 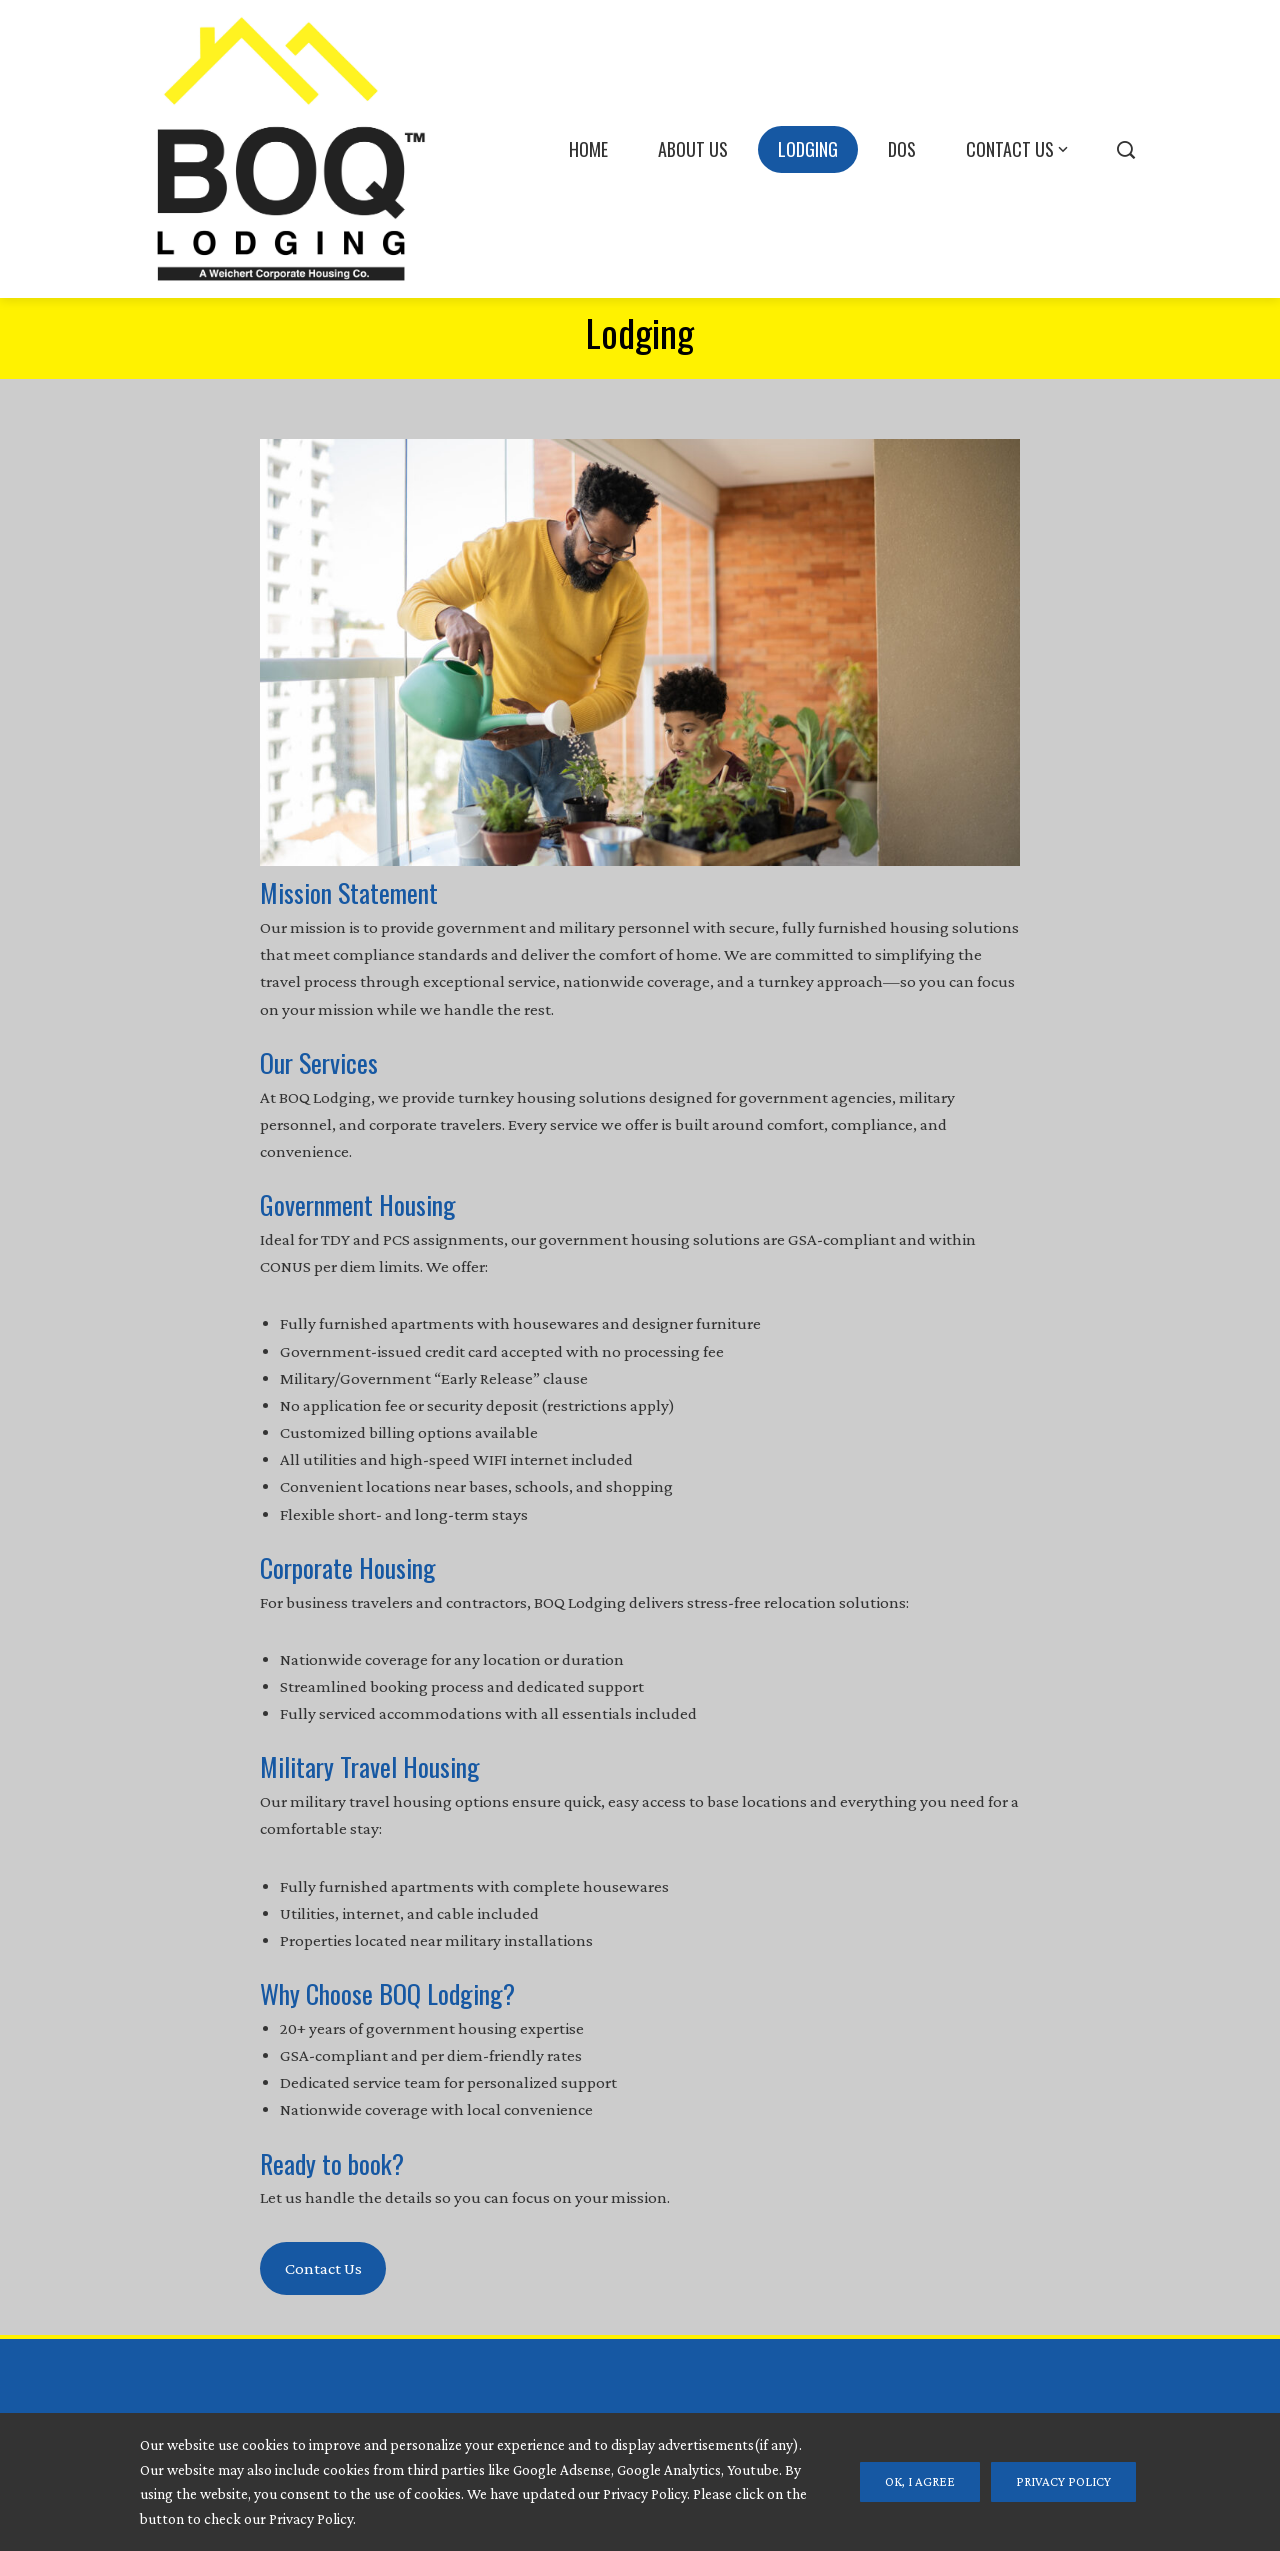 I want to click on Lodging, so click(x=808, y=149).